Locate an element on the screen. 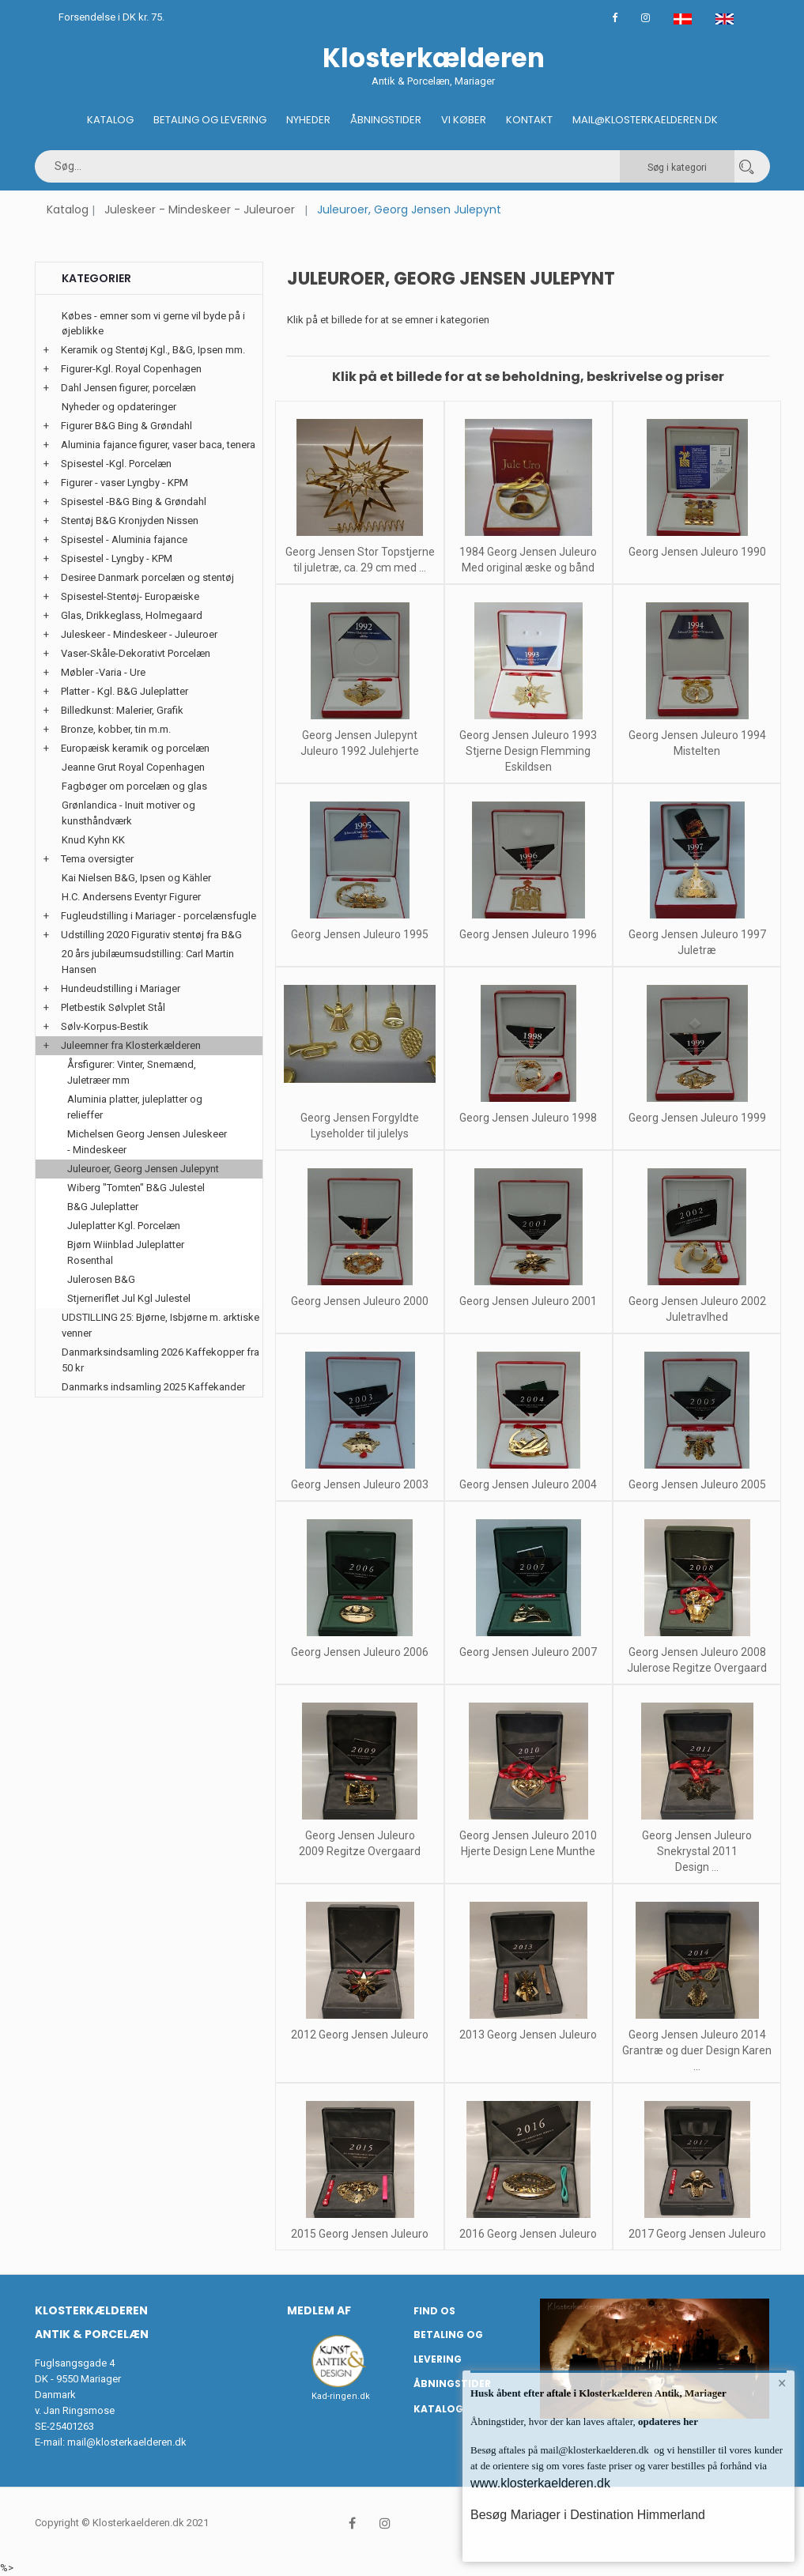  mail@klosterkaelderen.dk is located at coordinates (127, 2442).